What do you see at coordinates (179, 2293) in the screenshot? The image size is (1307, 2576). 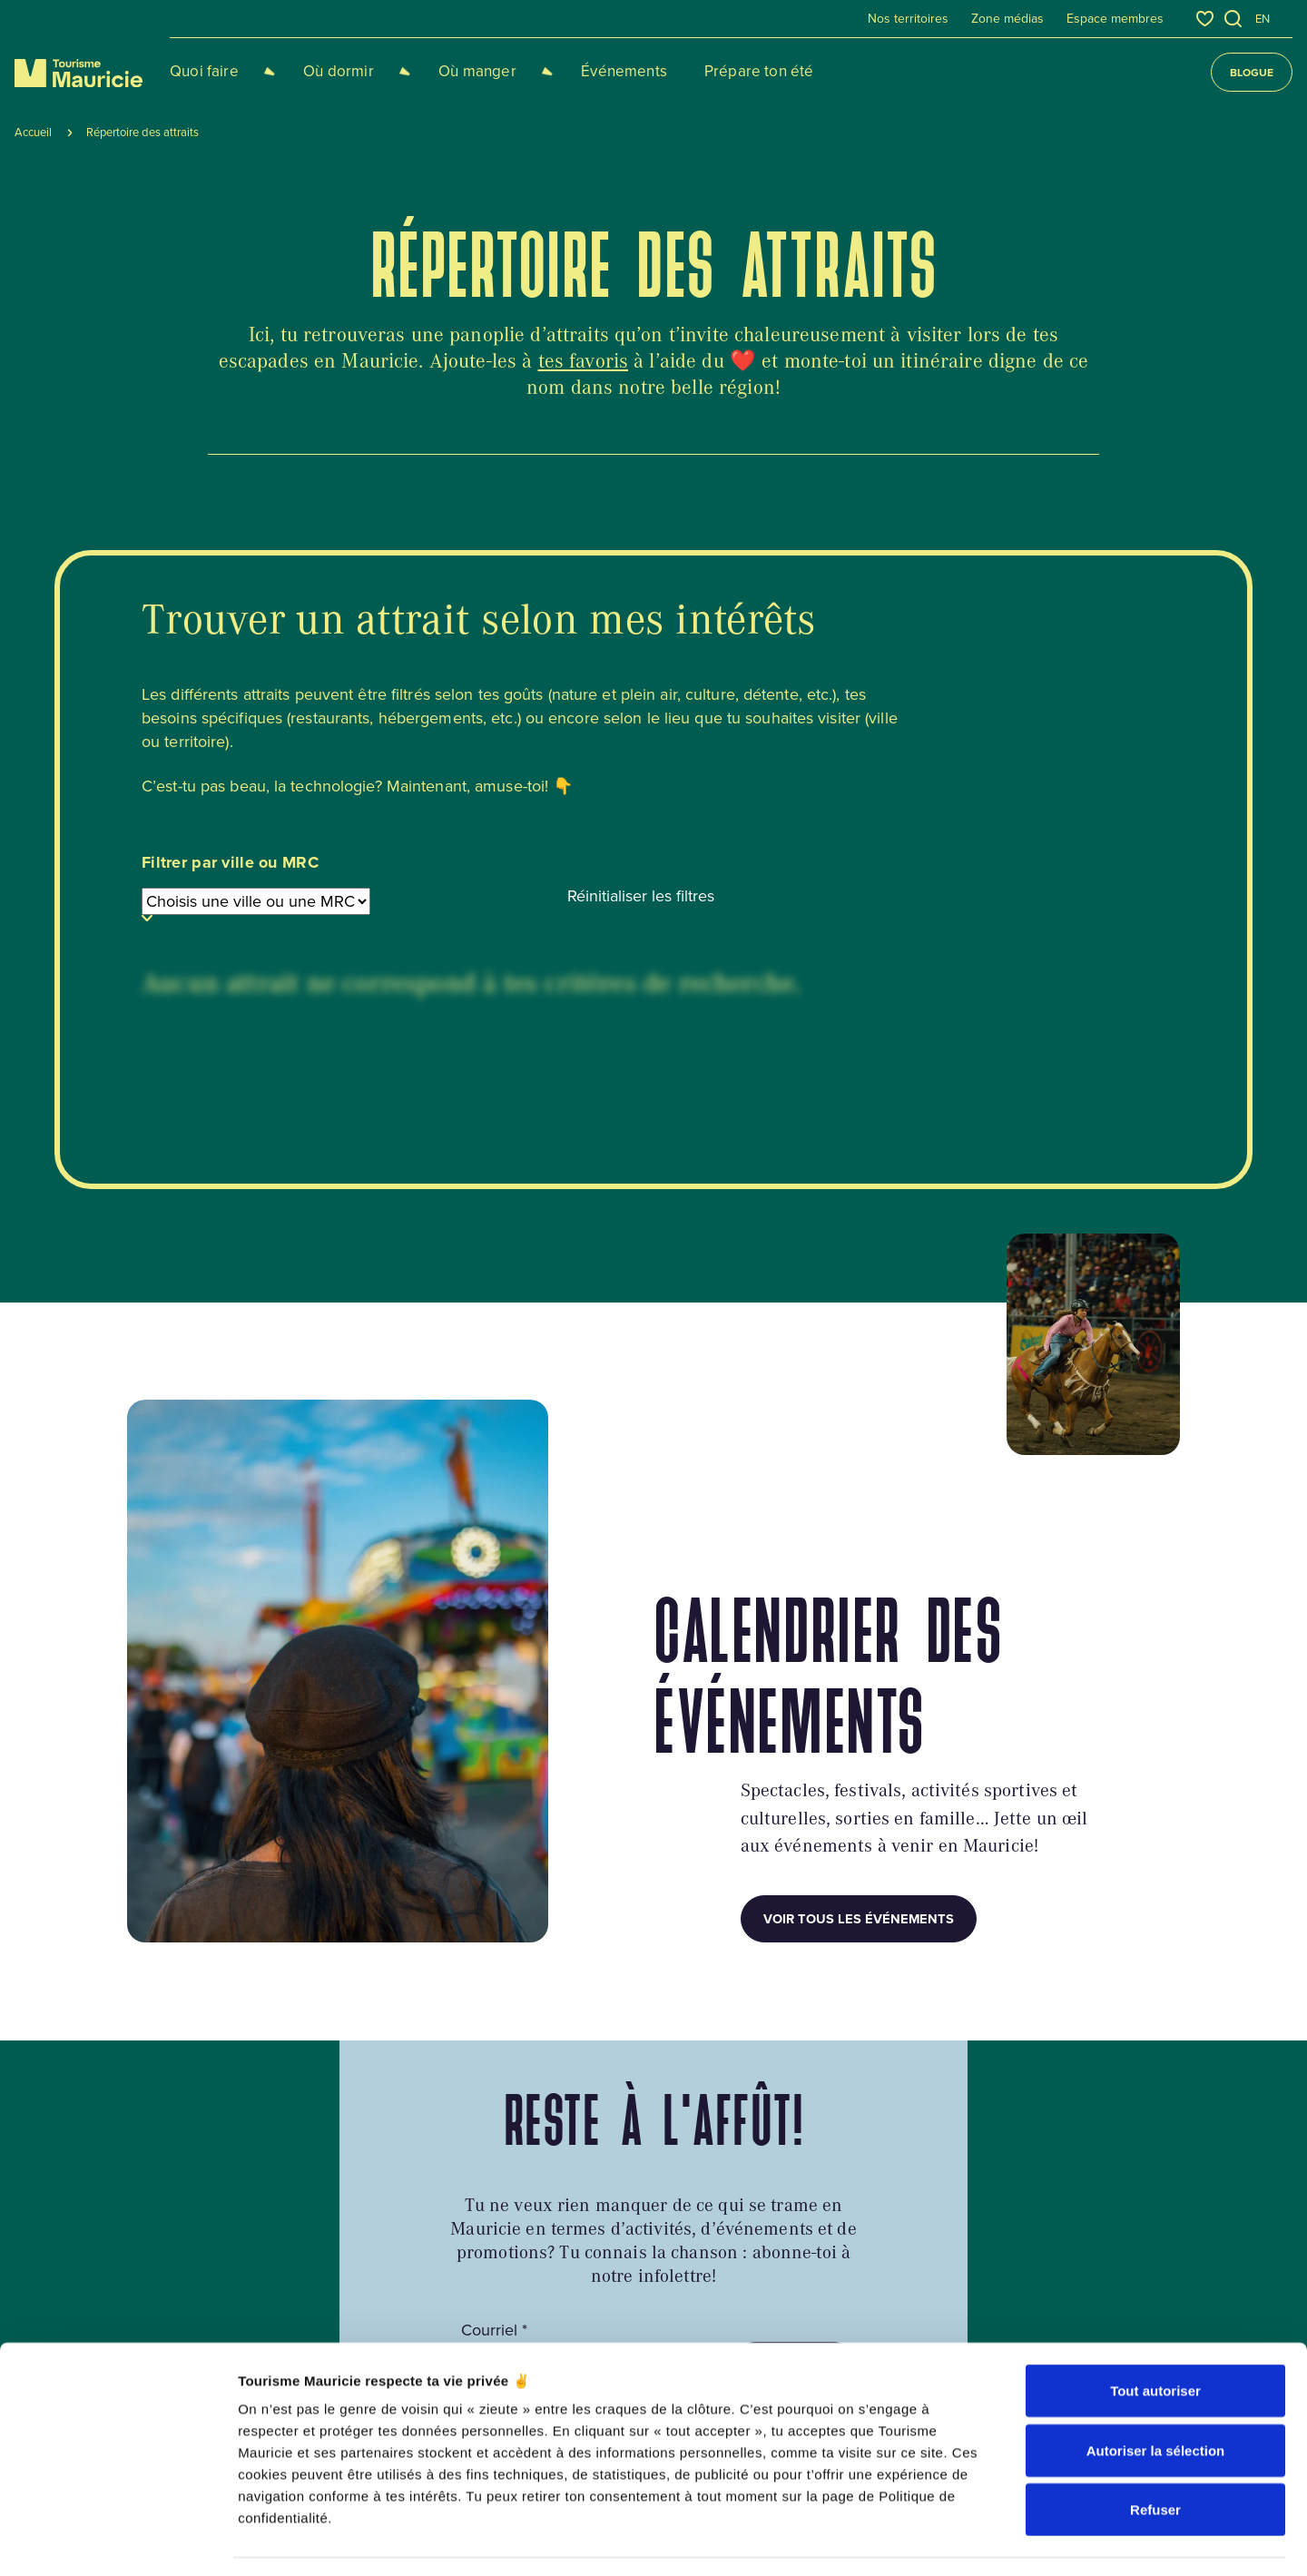 I see `1 800 567-7603` at bounding box center [179, 2293].